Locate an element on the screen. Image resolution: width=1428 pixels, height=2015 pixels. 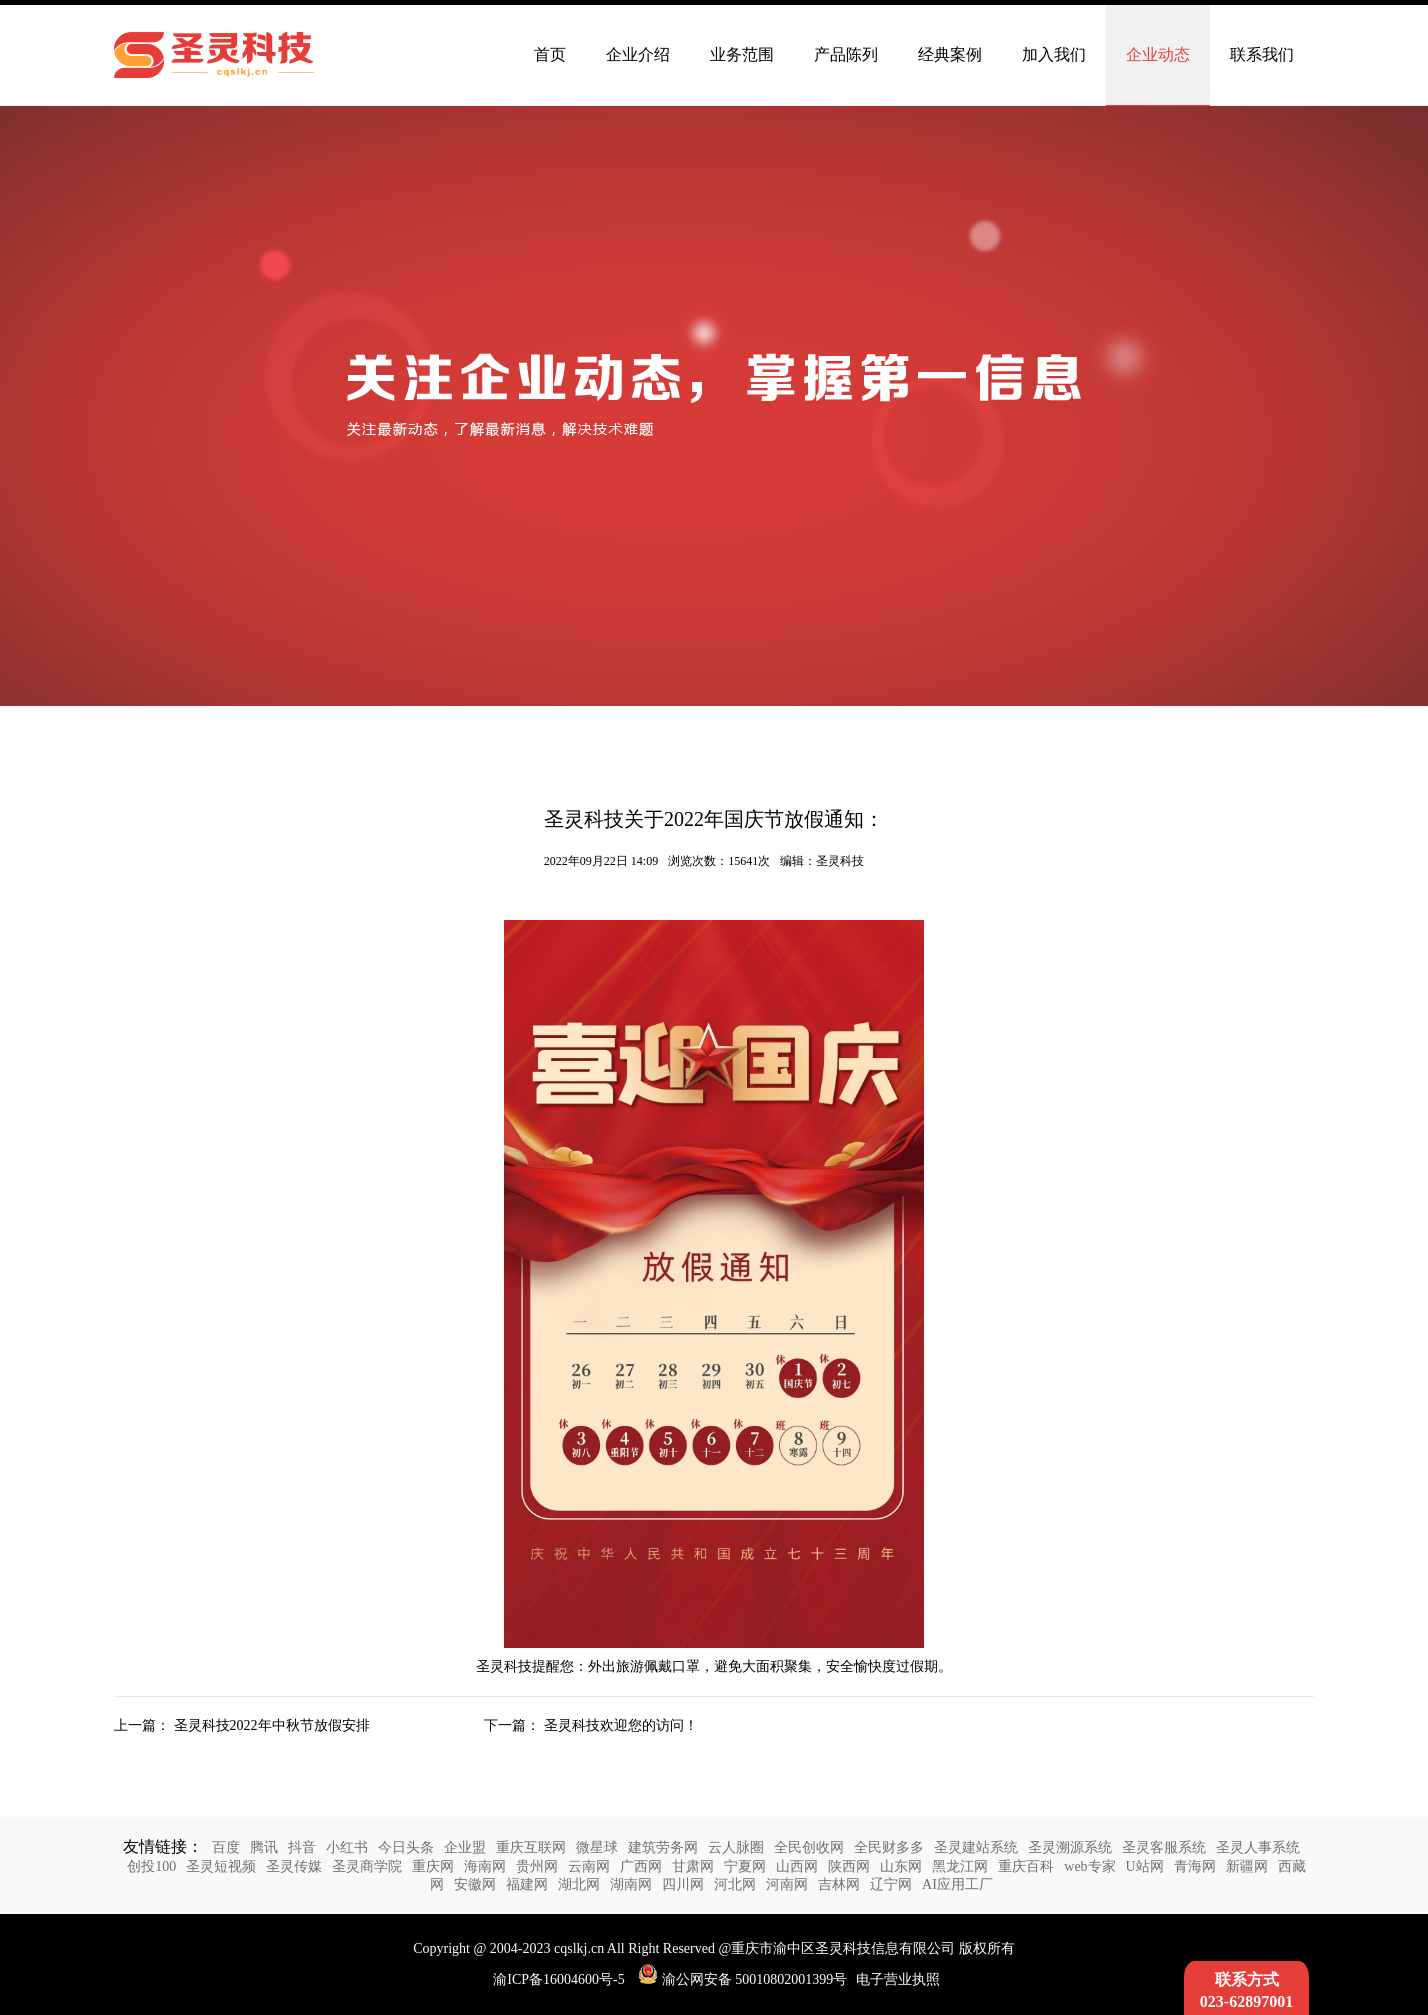
圣灵科技欢迎您的访问！ is located at coordinates (621, 1725).